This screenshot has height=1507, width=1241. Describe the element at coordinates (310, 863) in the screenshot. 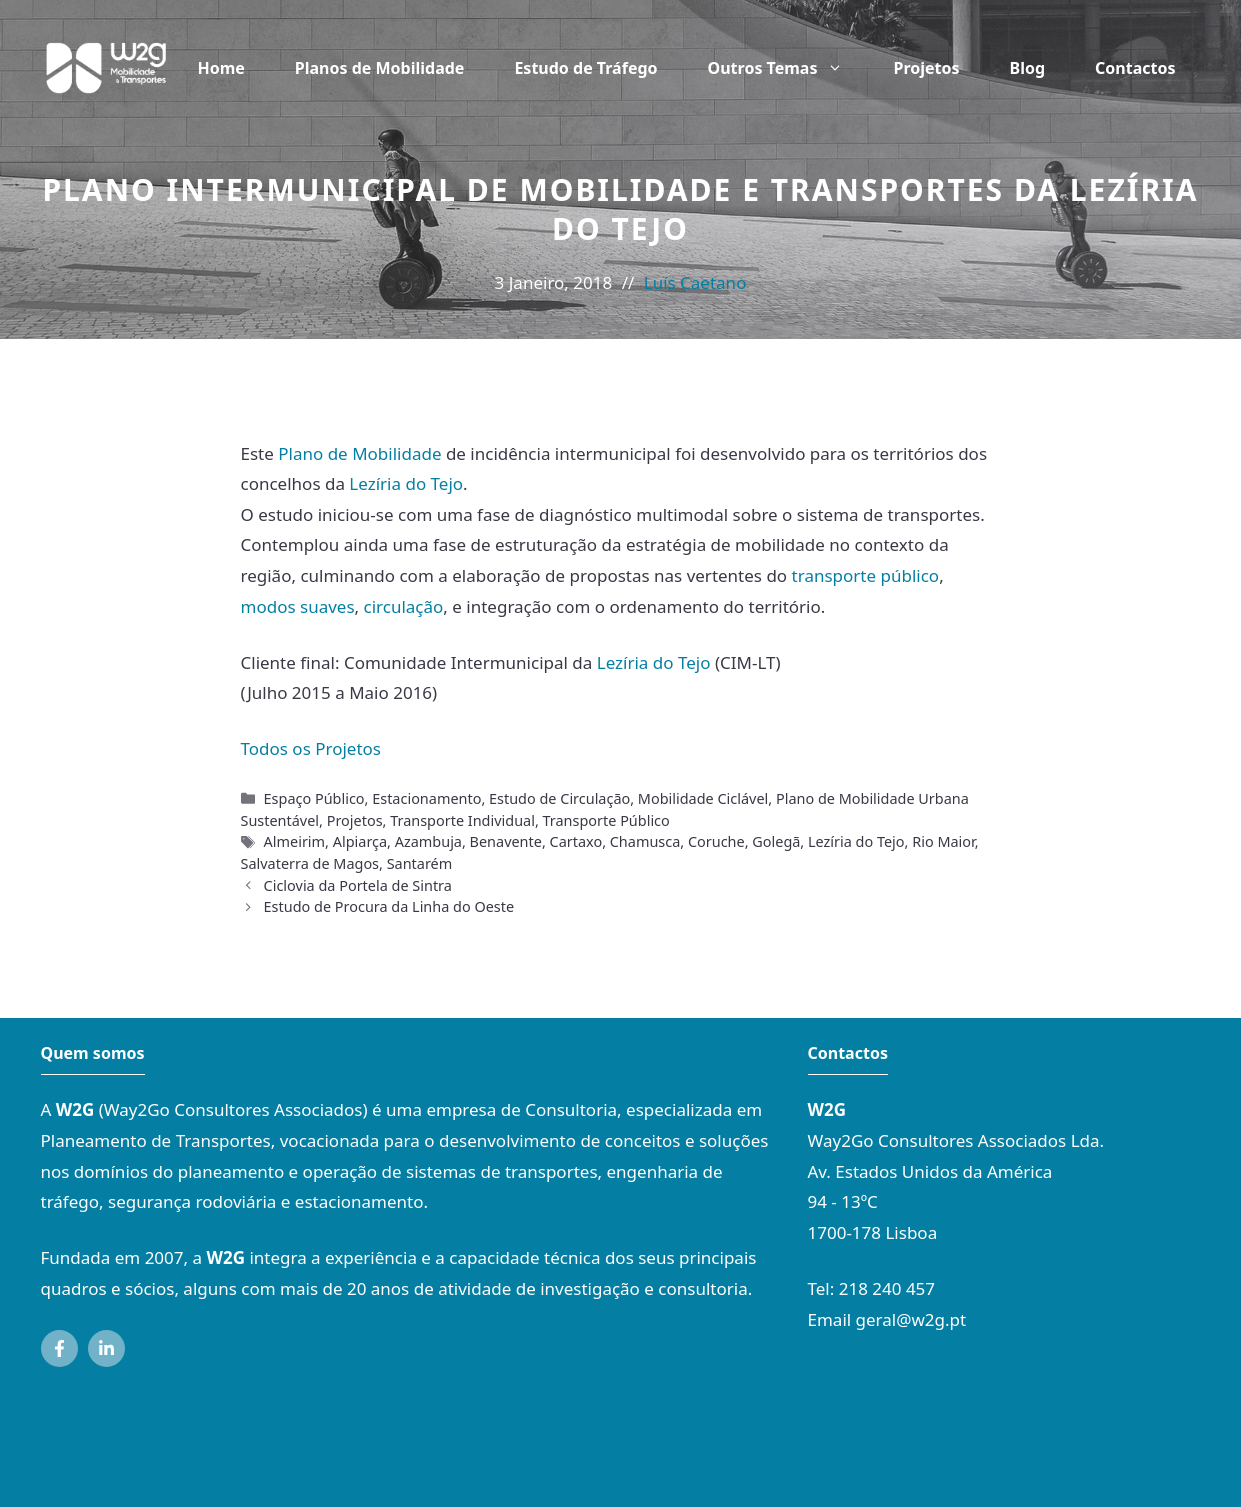

I see `Salvaterra de Magos` at that location.